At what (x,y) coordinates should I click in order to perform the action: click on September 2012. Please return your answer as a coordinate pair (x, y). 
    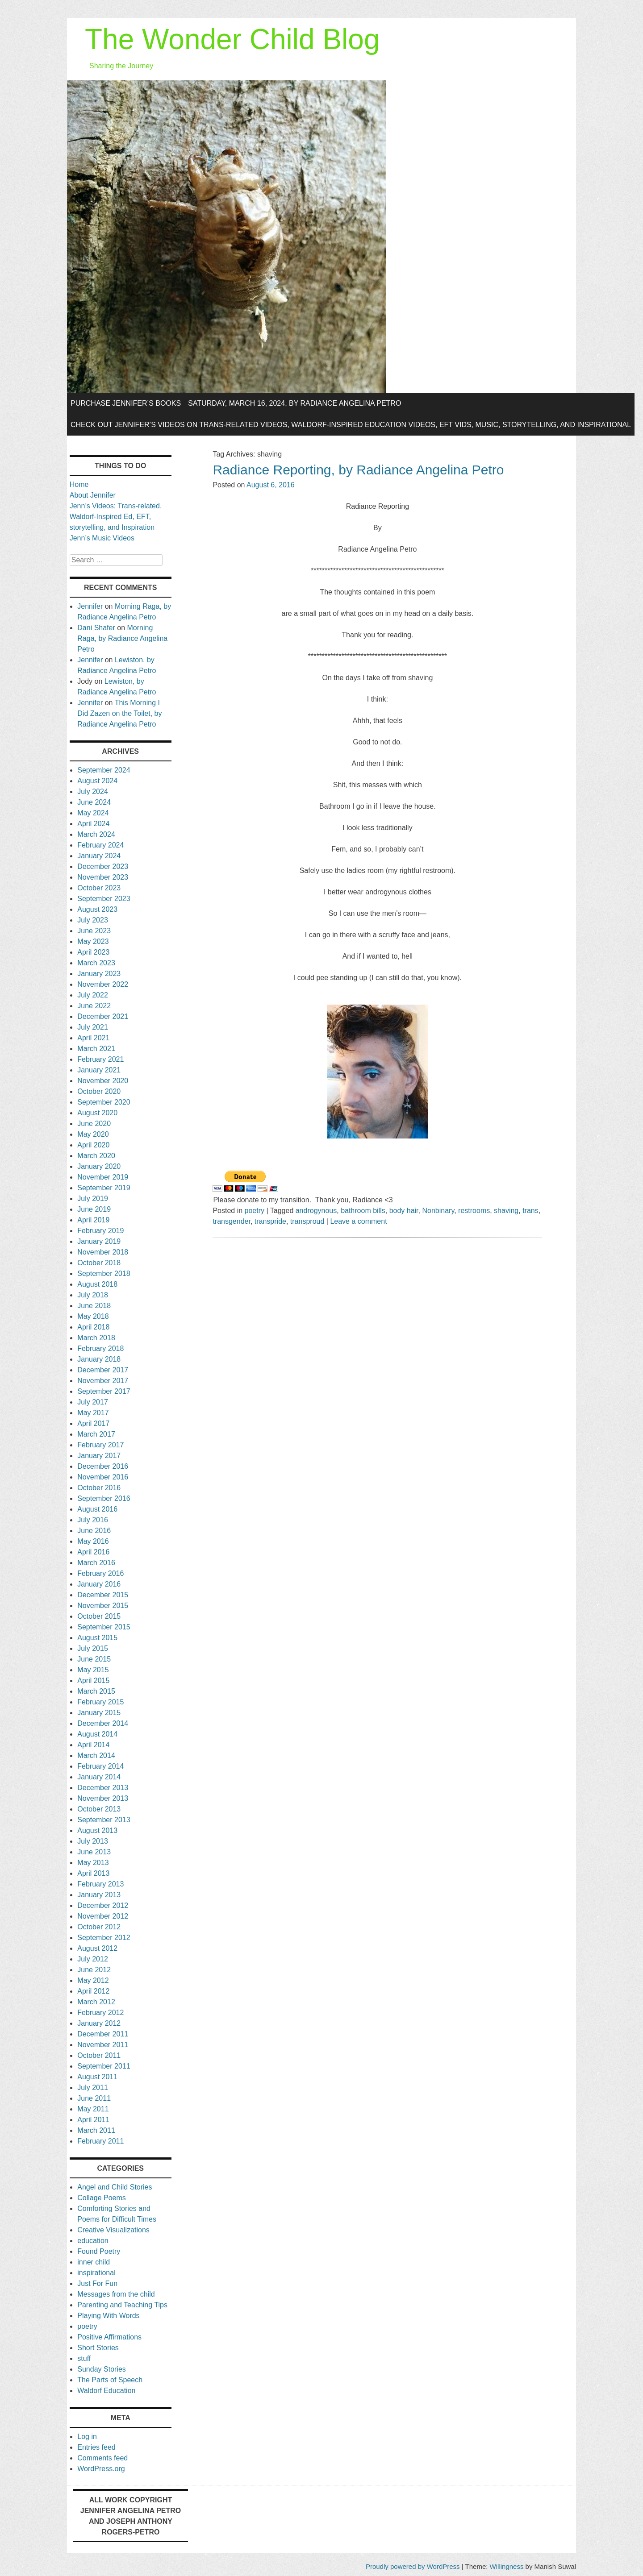
    Looking at the image, I should click on (103, 1937).